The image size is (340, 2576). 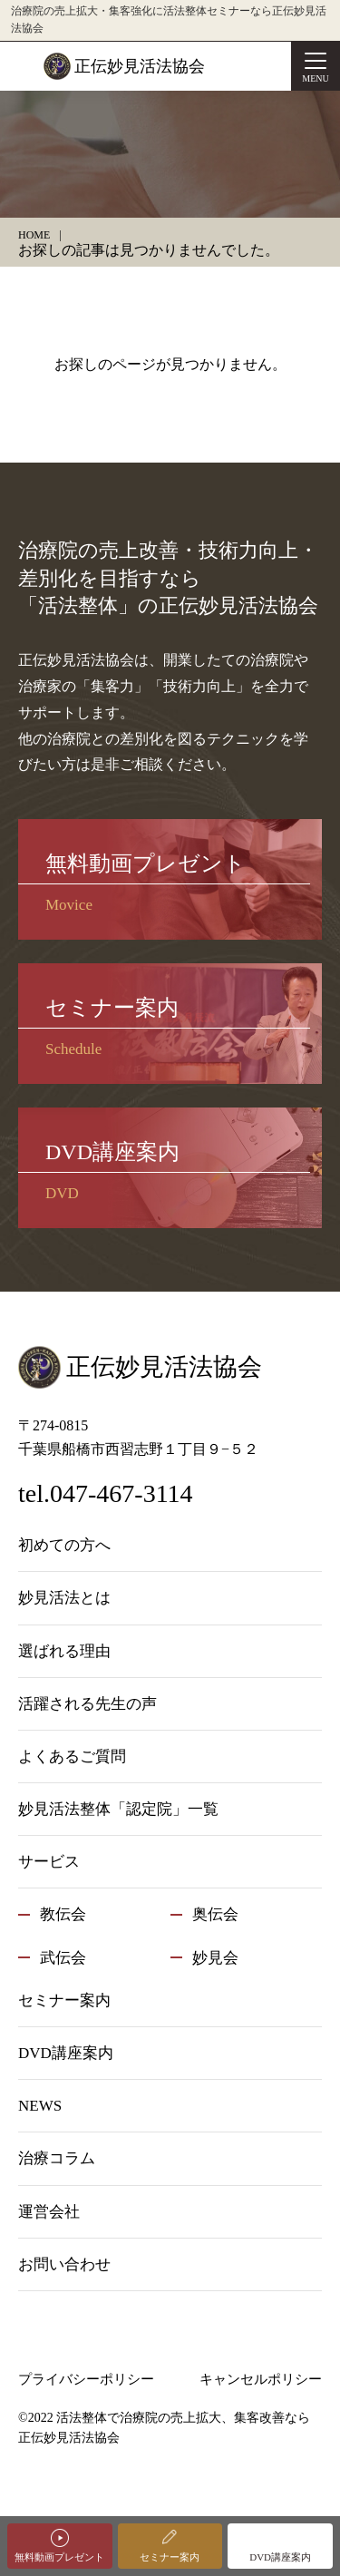 I want to click on DVD講座案内, so click(x=280, y=2557).